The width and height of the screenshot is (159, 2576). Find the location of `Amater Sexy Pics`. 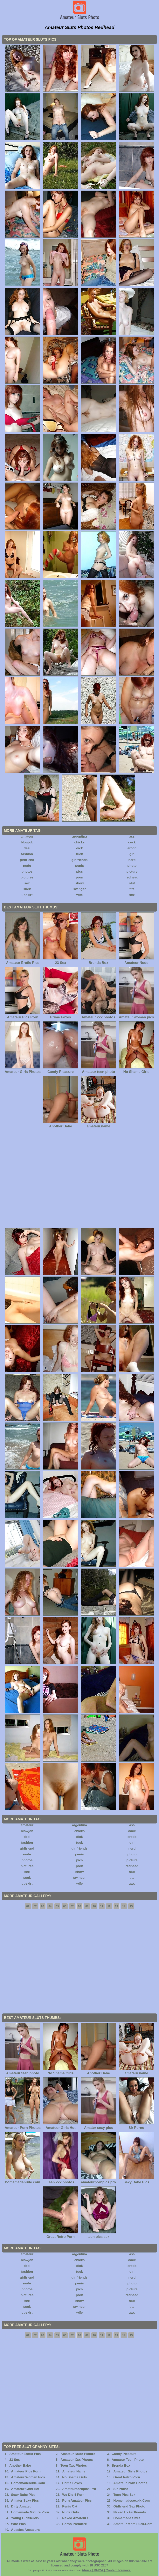

Amater Sexy Pics is located at coordinates (25, 2500).